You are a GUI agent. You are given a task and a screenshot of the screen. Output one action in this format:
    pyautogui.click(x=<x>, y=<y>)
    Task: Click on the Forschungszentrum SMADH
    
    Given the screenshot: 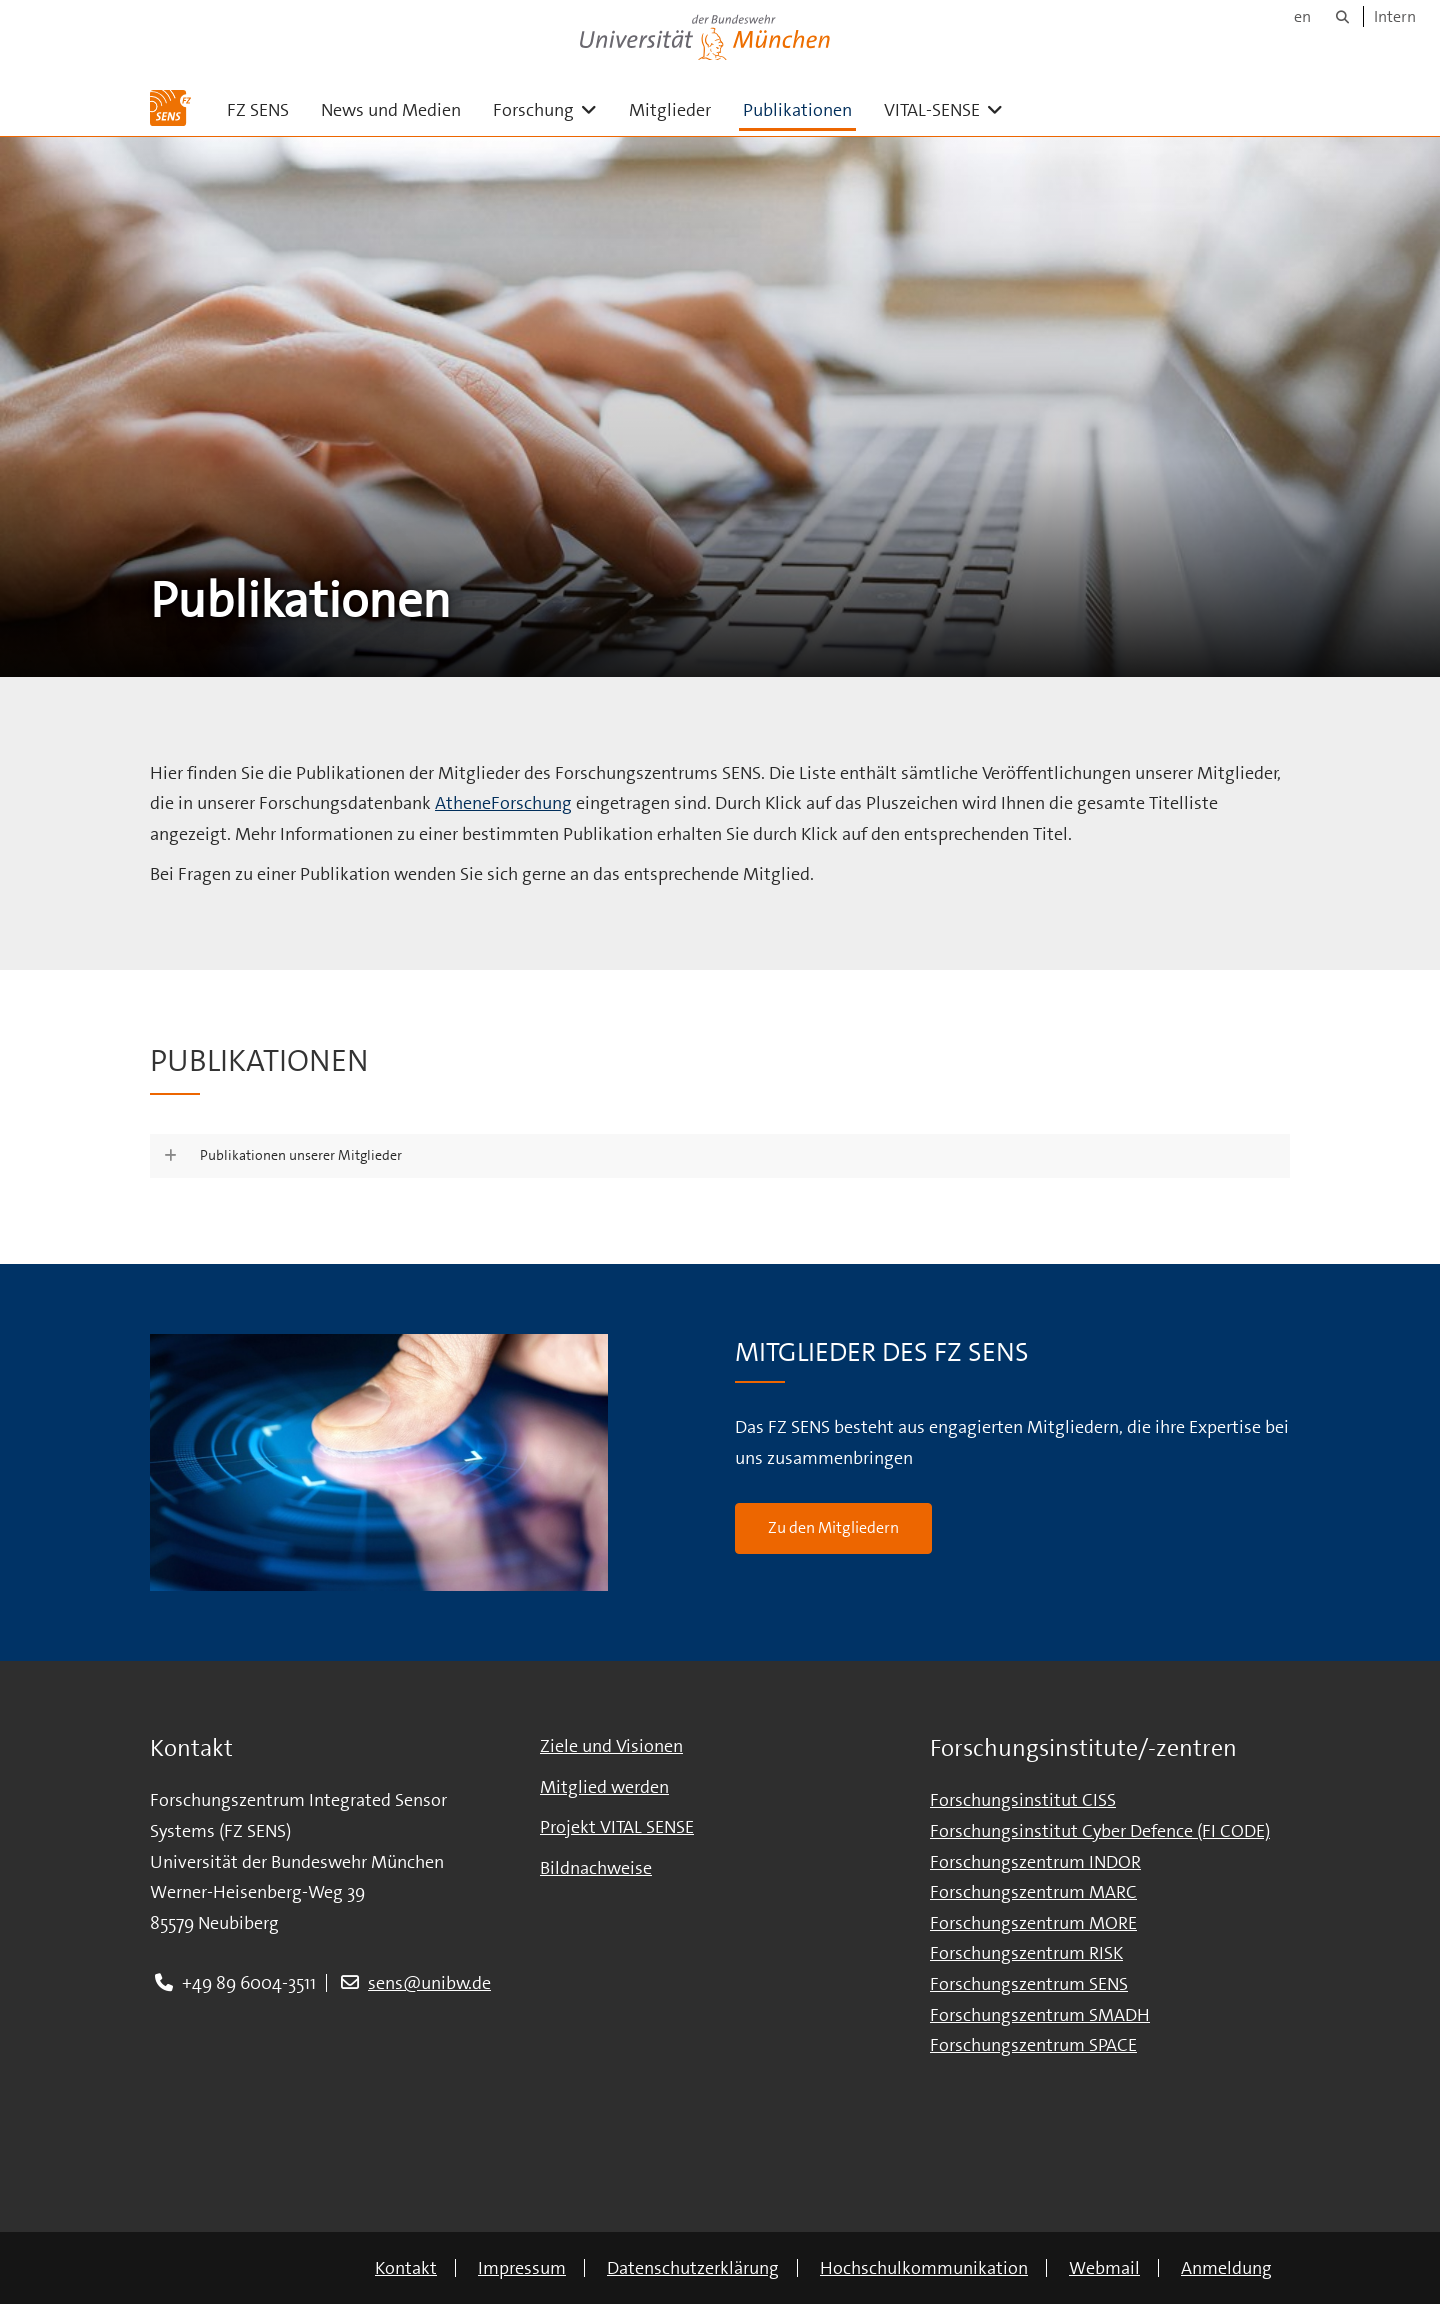 What is the action you would take?
    pyautogui.click(x=1040, y=2015)
    